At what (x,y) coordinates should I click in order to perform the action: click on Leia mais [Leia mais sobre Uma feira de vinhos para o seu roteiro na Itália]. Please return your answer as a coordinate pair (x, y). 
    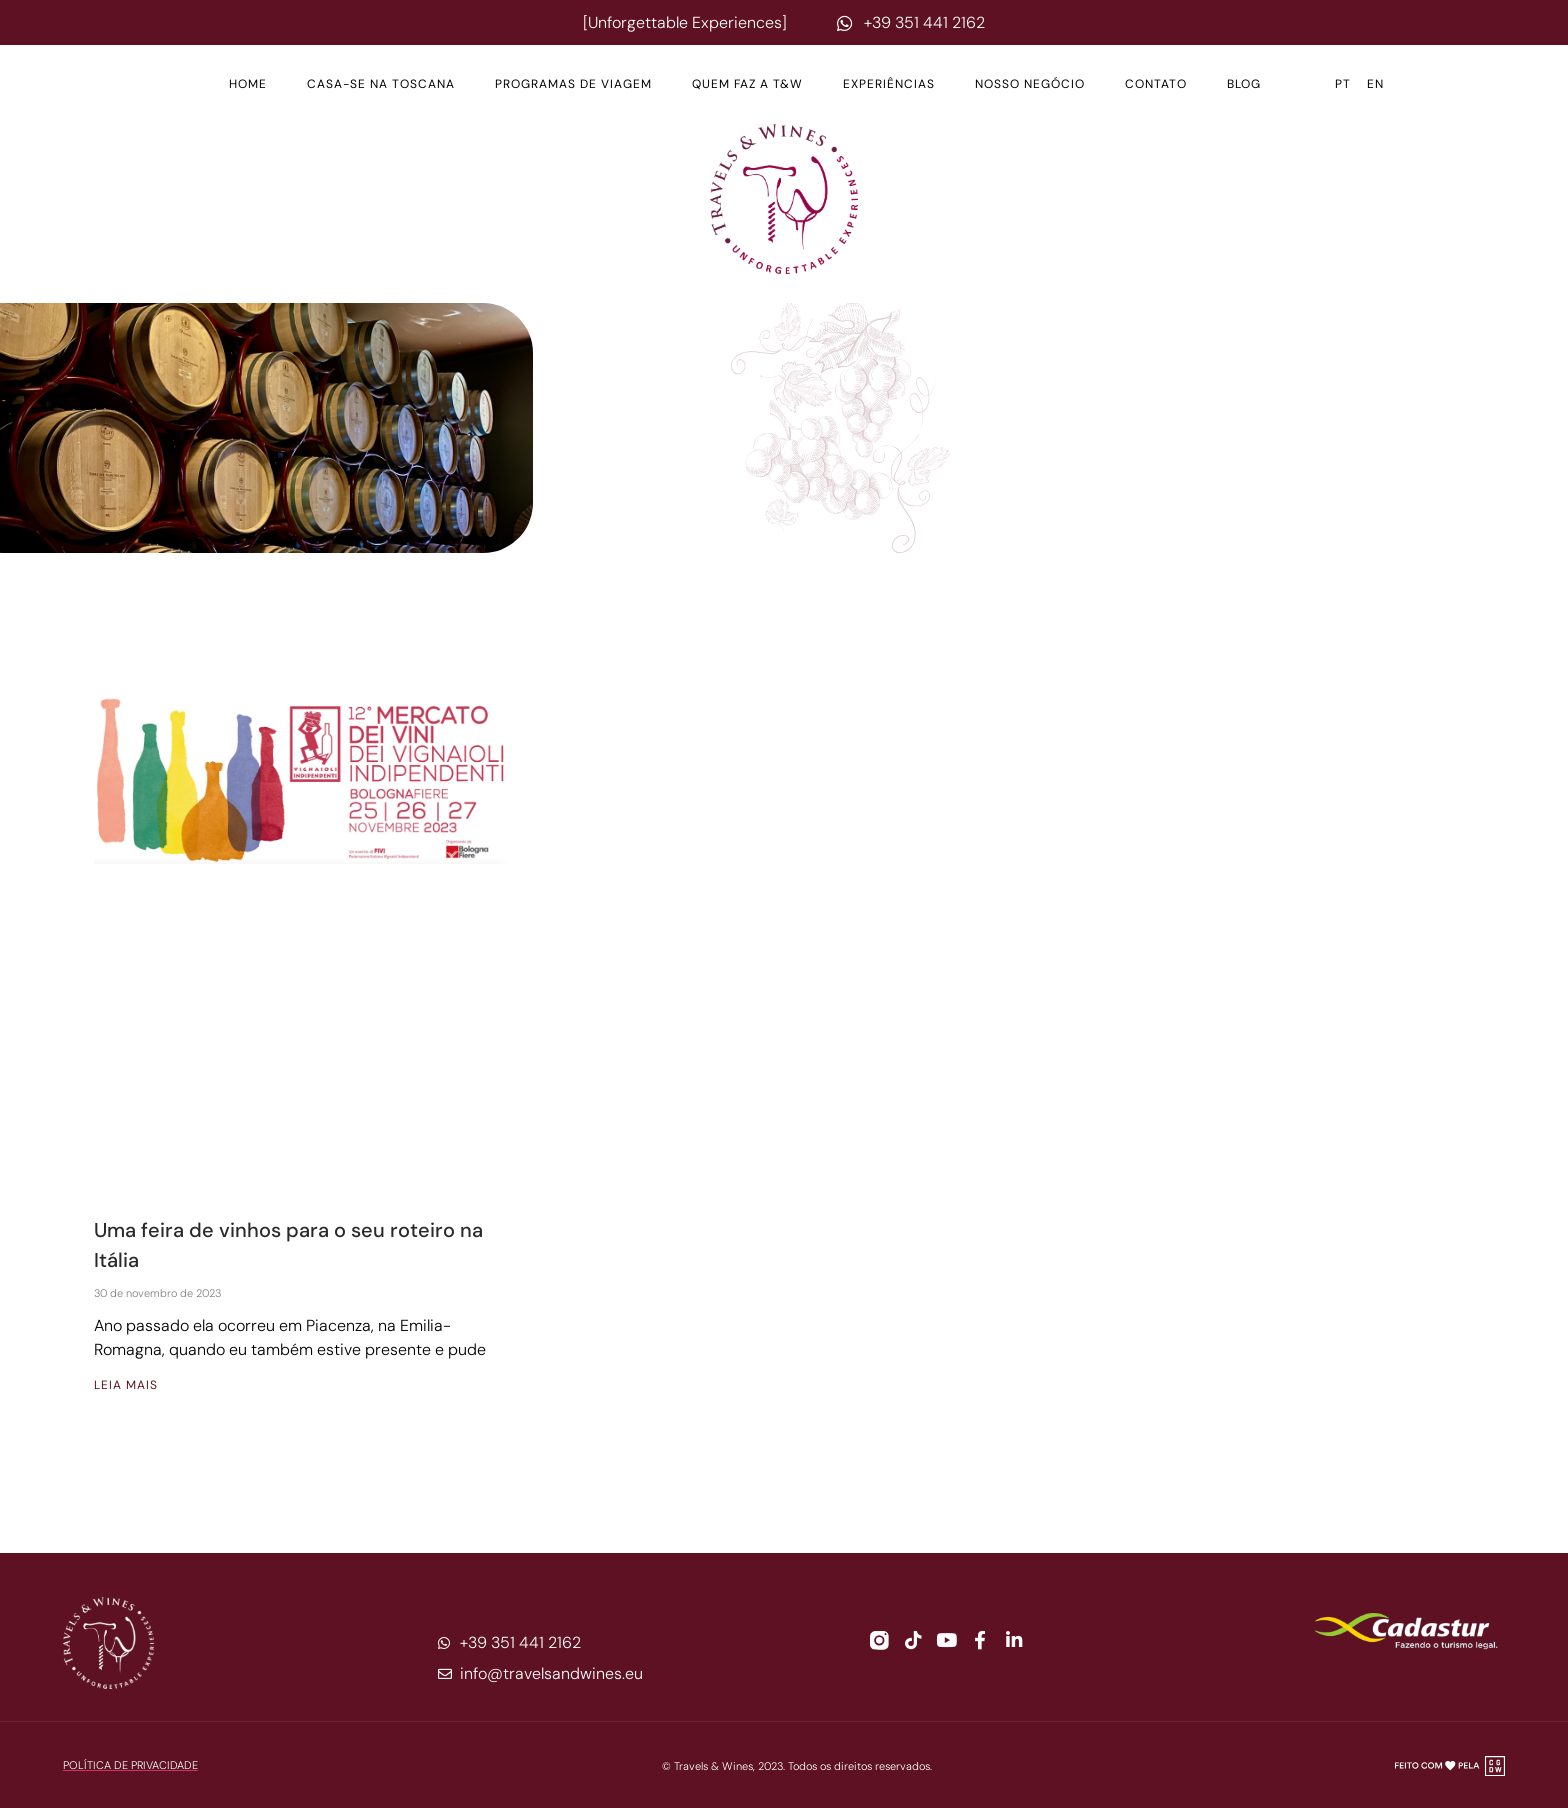
    Looking at the image, I should click on (126, 1385).